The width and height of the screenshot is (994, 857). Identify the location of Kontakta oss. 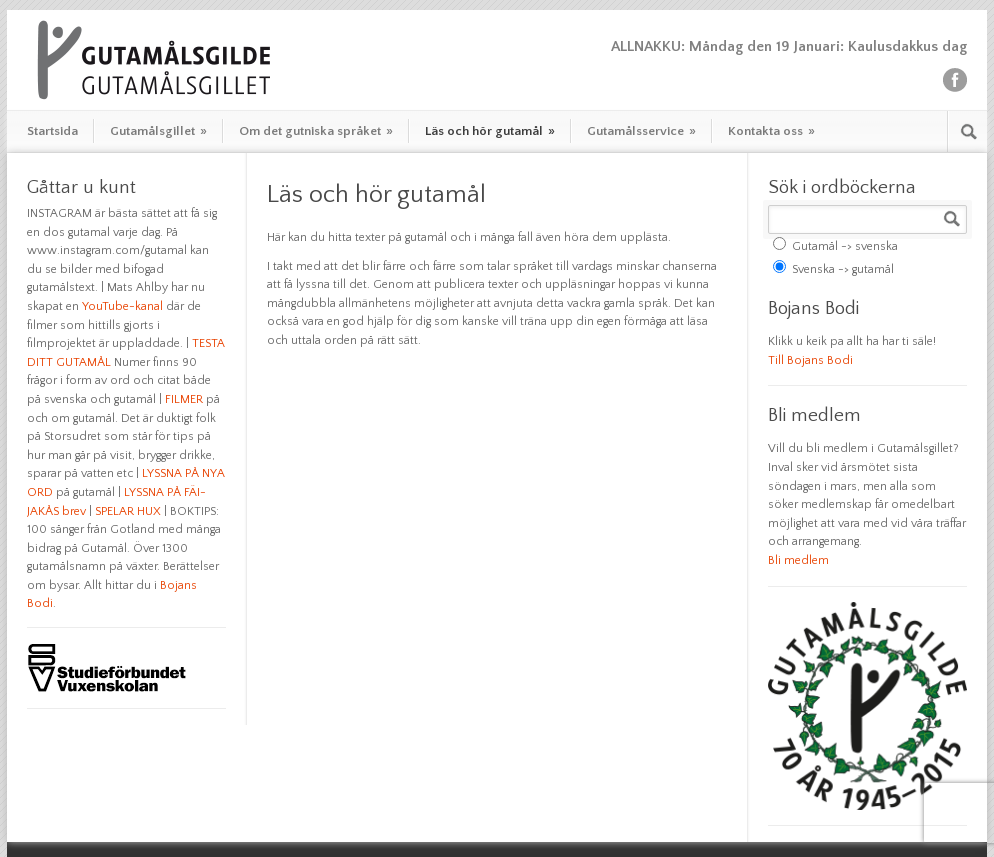
(771, 131).